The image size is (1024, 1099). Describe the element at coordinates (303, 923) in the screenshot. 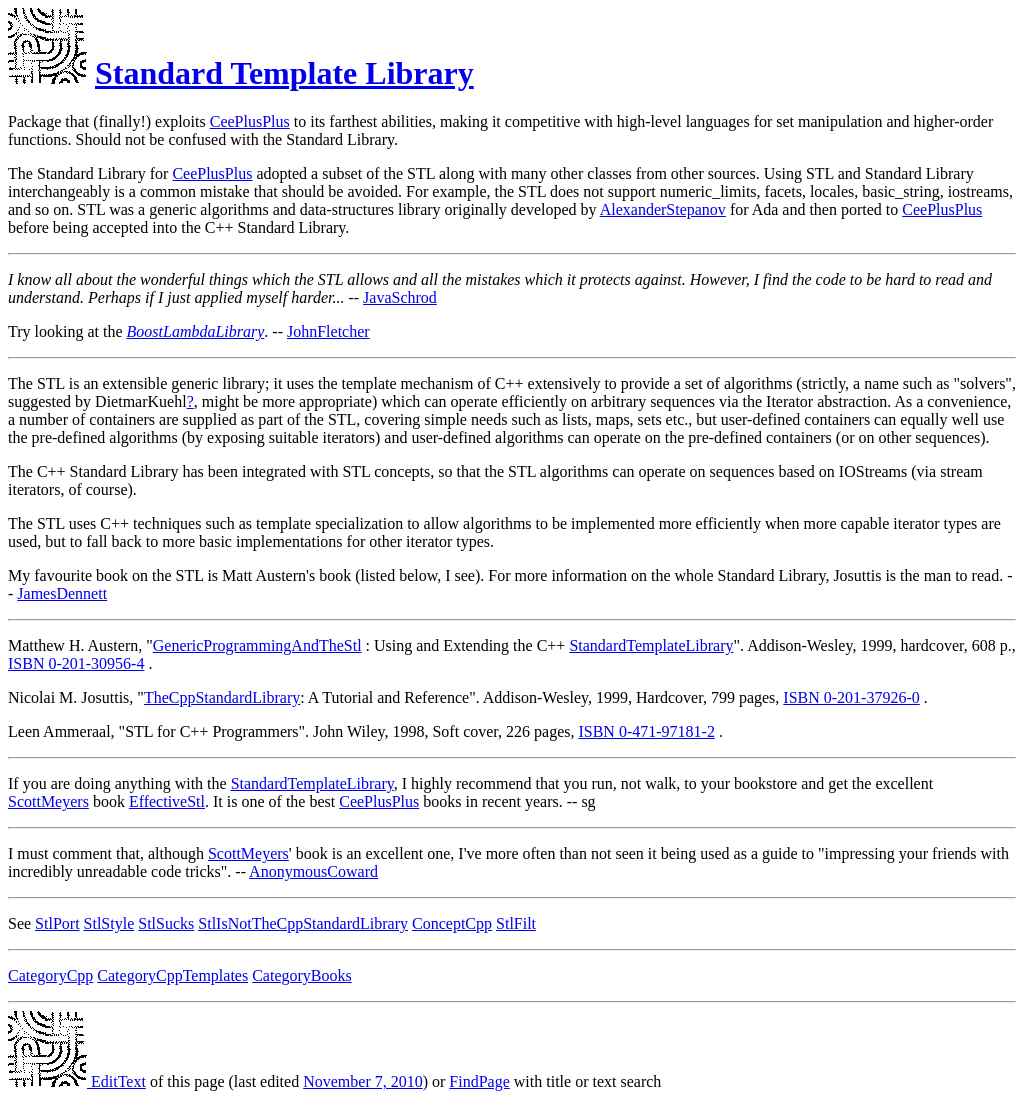

I see `StlIsNotTheCppStandardLibrary` at that location.